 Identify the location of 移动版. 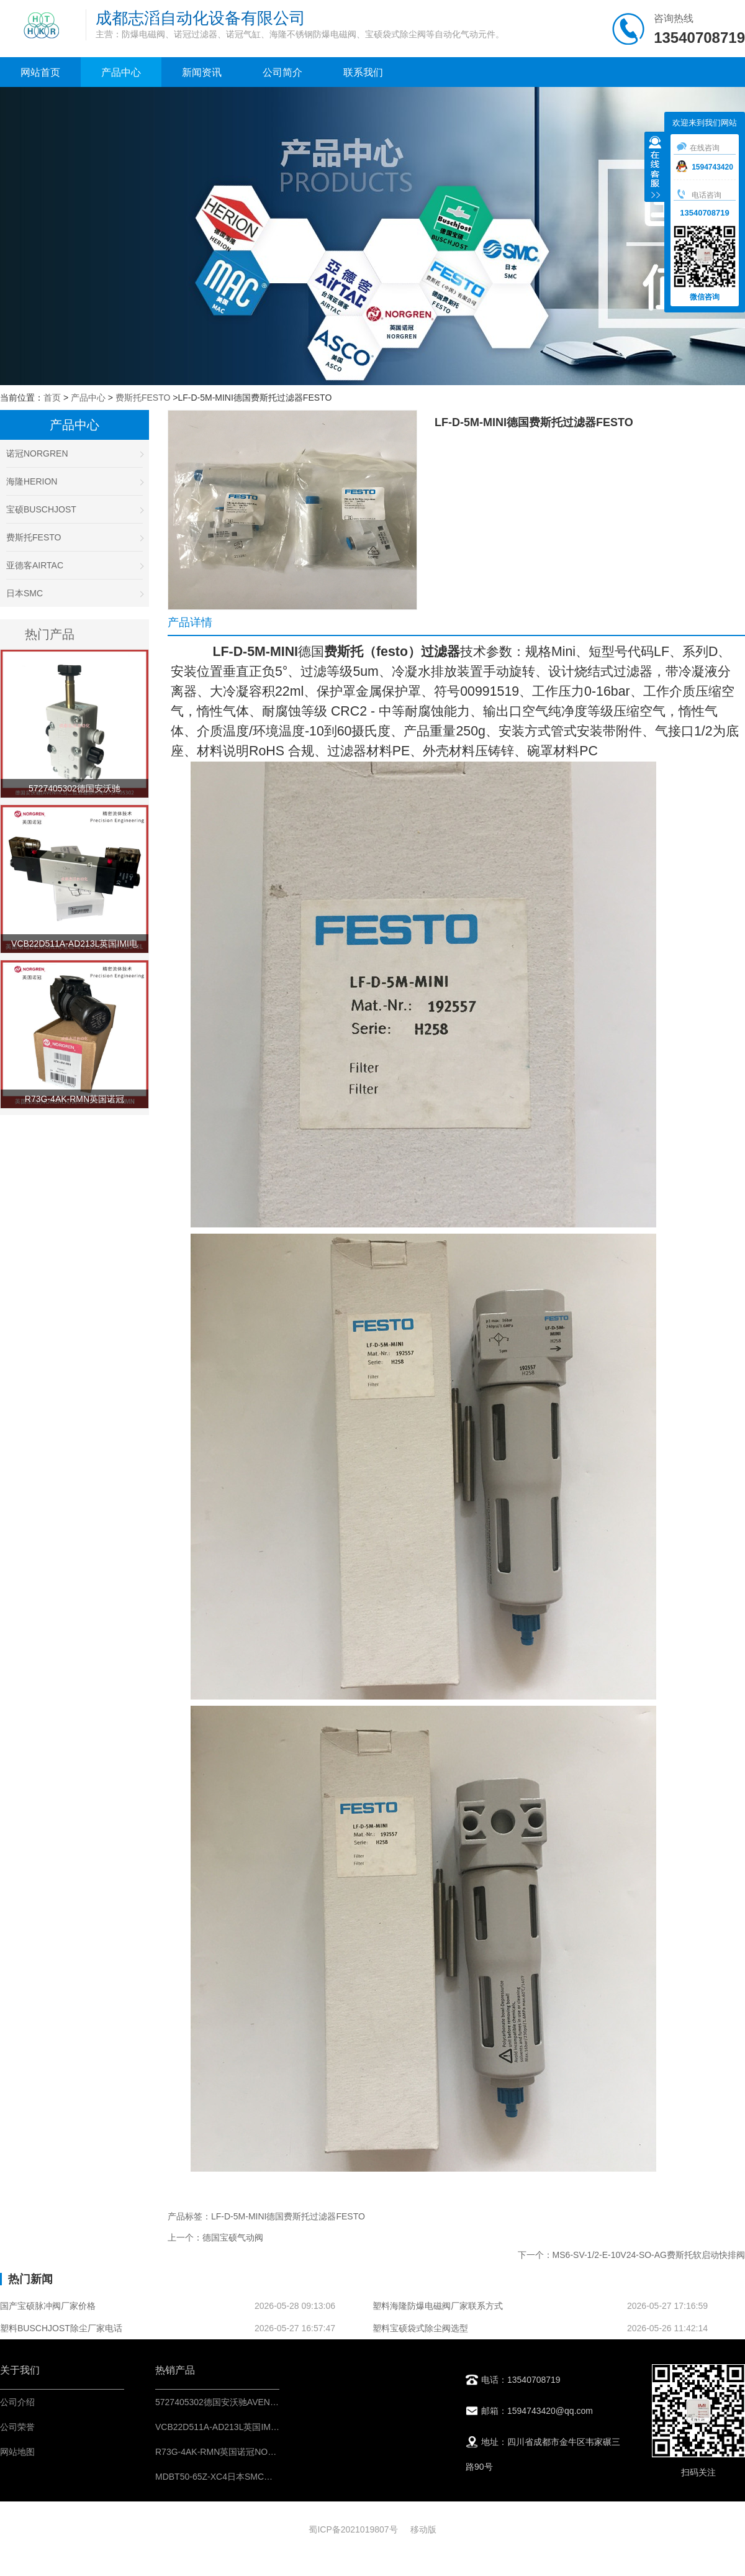
(423, 2529).